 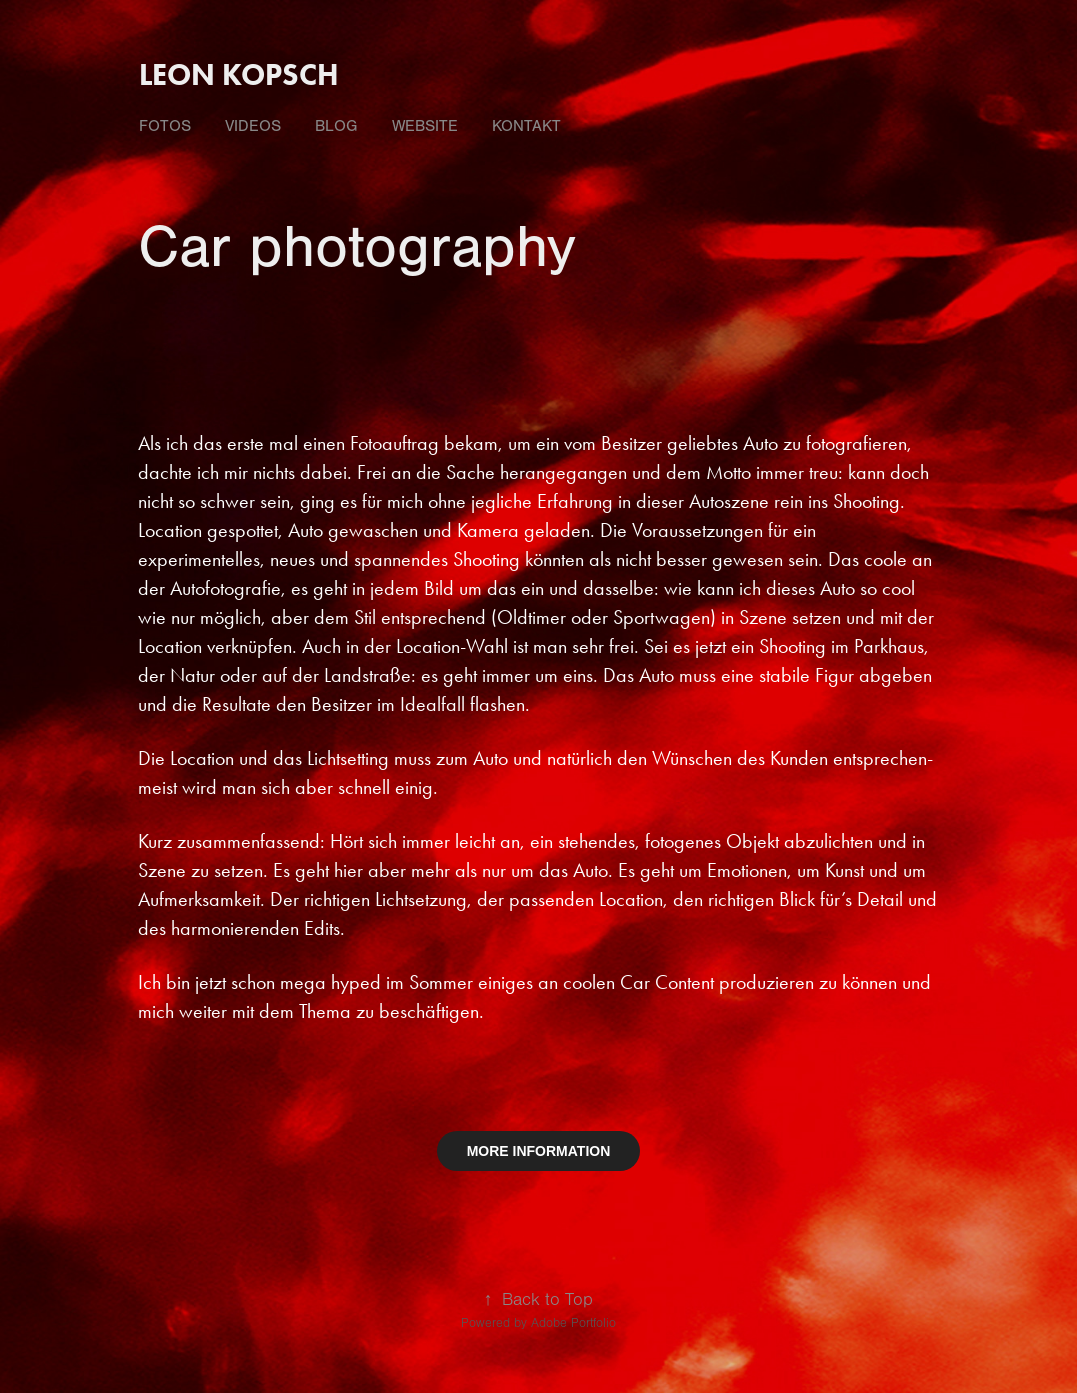 What do you see at coordinates (526, 126) in the screenshot?
I see `Kontakt` at bounding box center [526, 126].